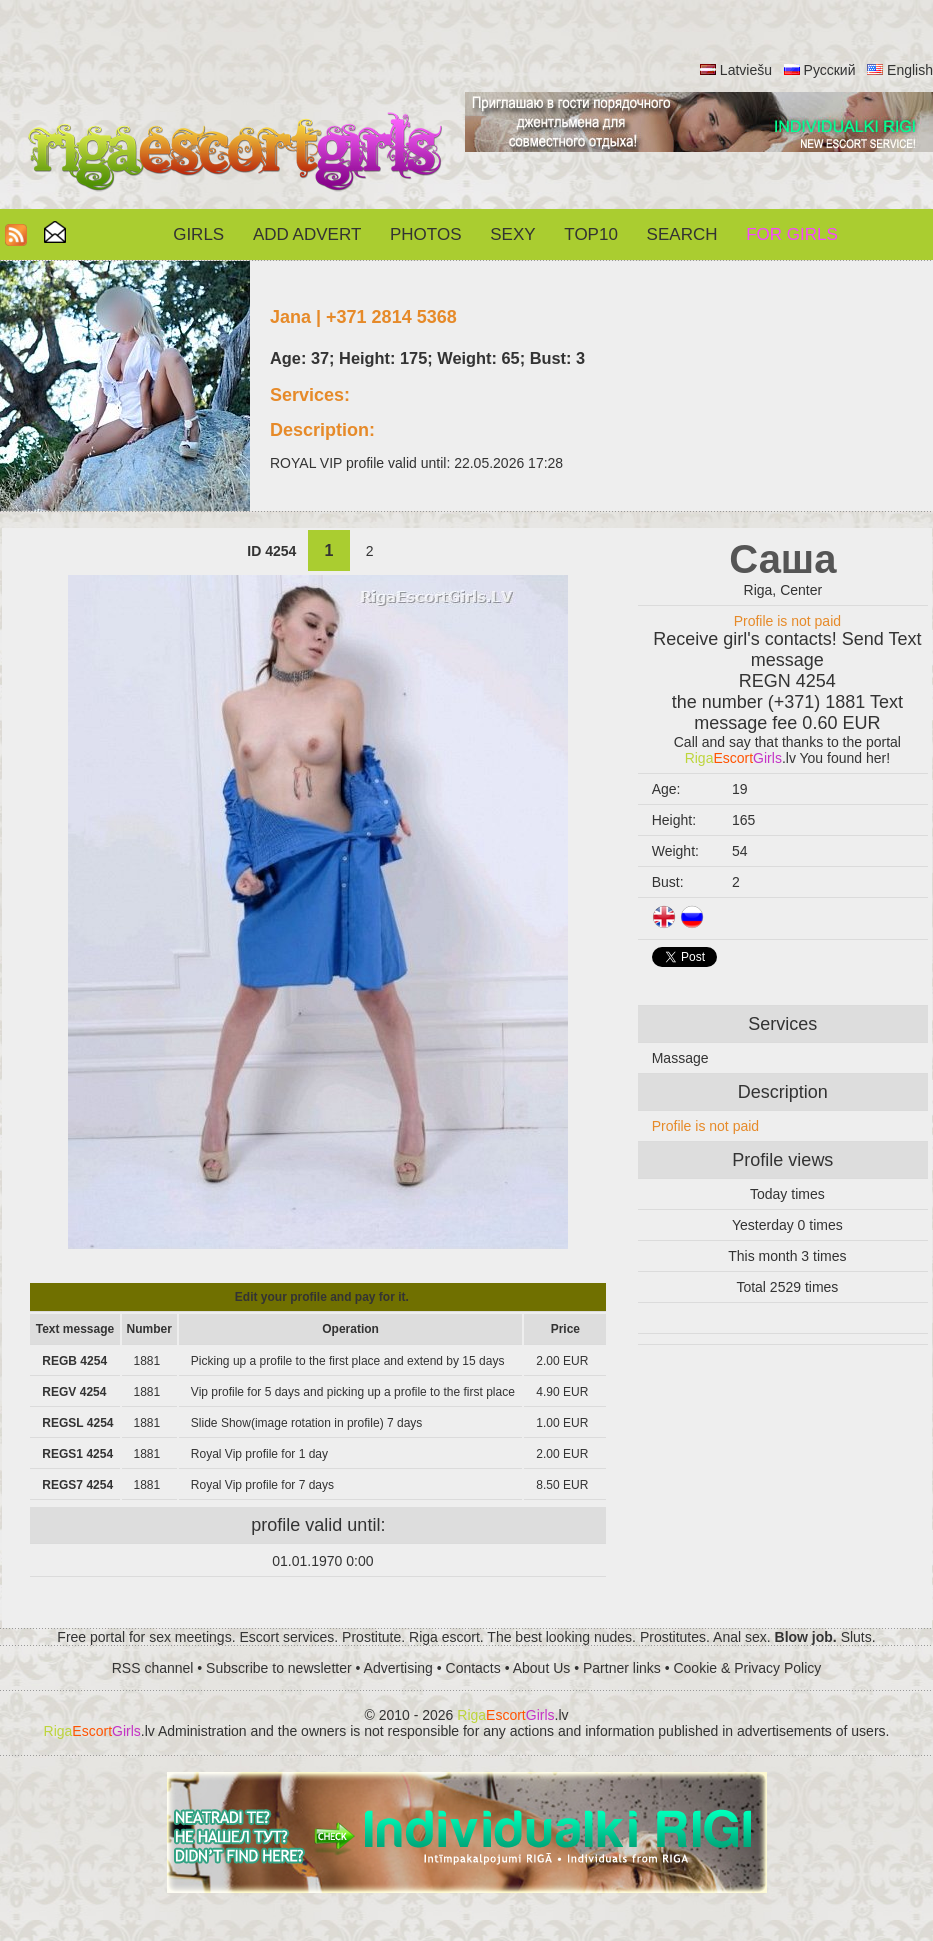 The height and width of the screenshot is (1941, 933). I want to click on Subscribe to newsletter, so click(279, 1668).